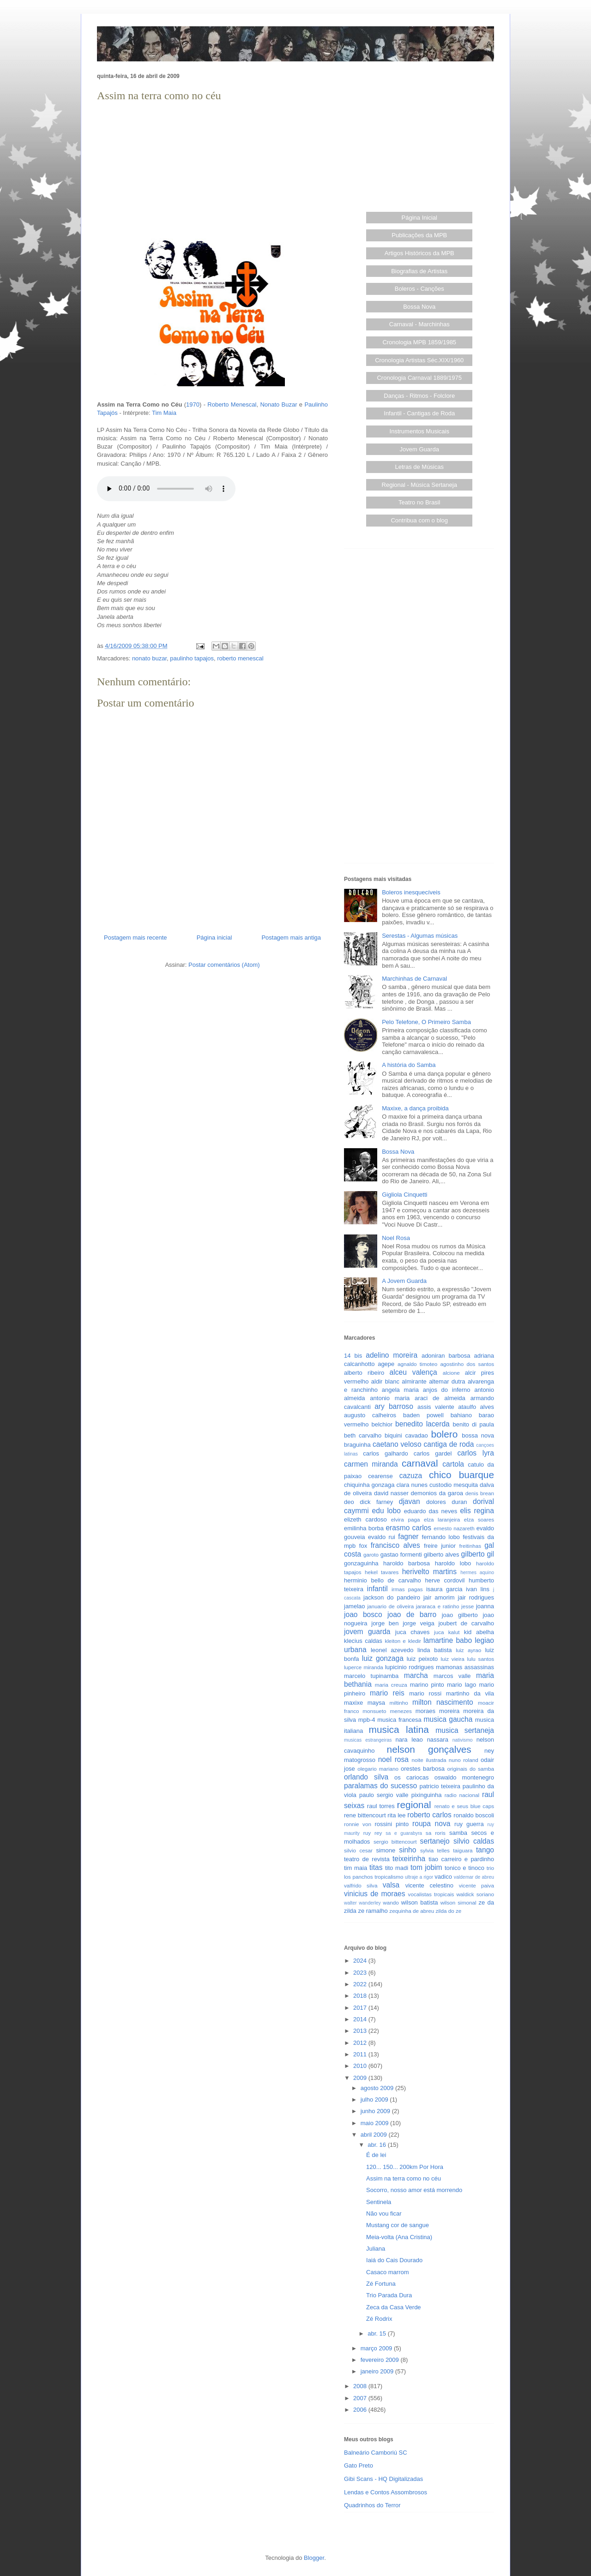 This screenshot has width=591, height=2576. Describe the element at coordinates (407, 1589) in the screenshot. I see `irmas pagas` at that location.